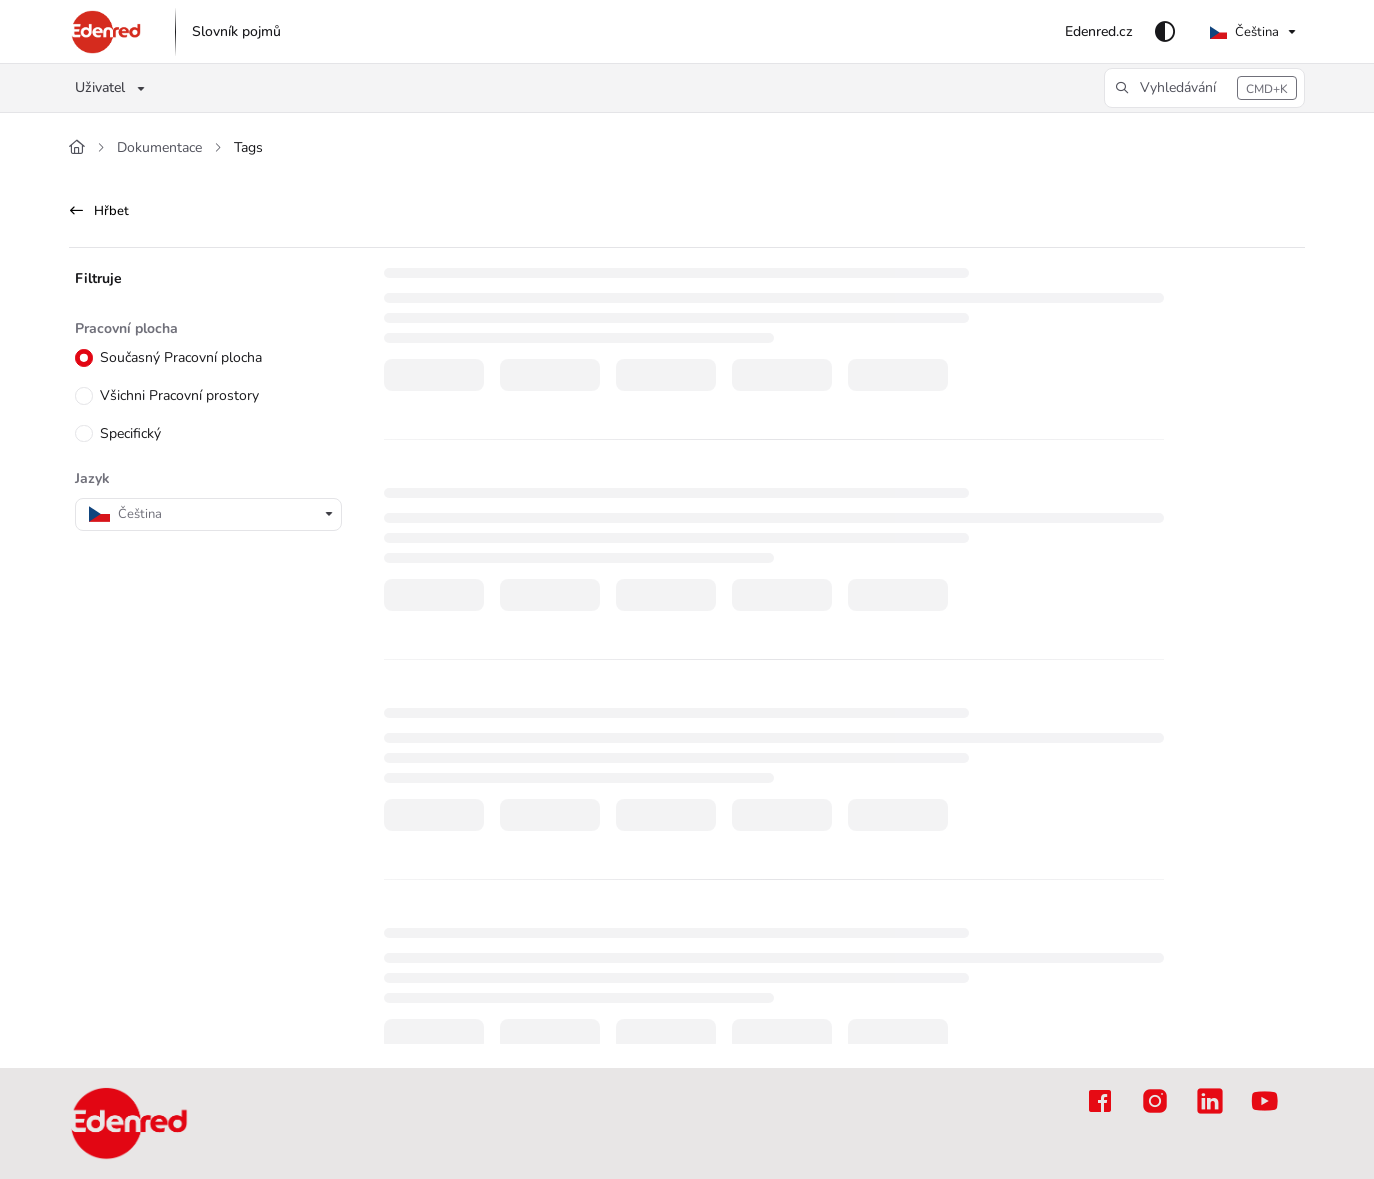  Describe the element at coordinates (1244, 32) in the screenshot. I see `Čeština [Czech]` at that location.